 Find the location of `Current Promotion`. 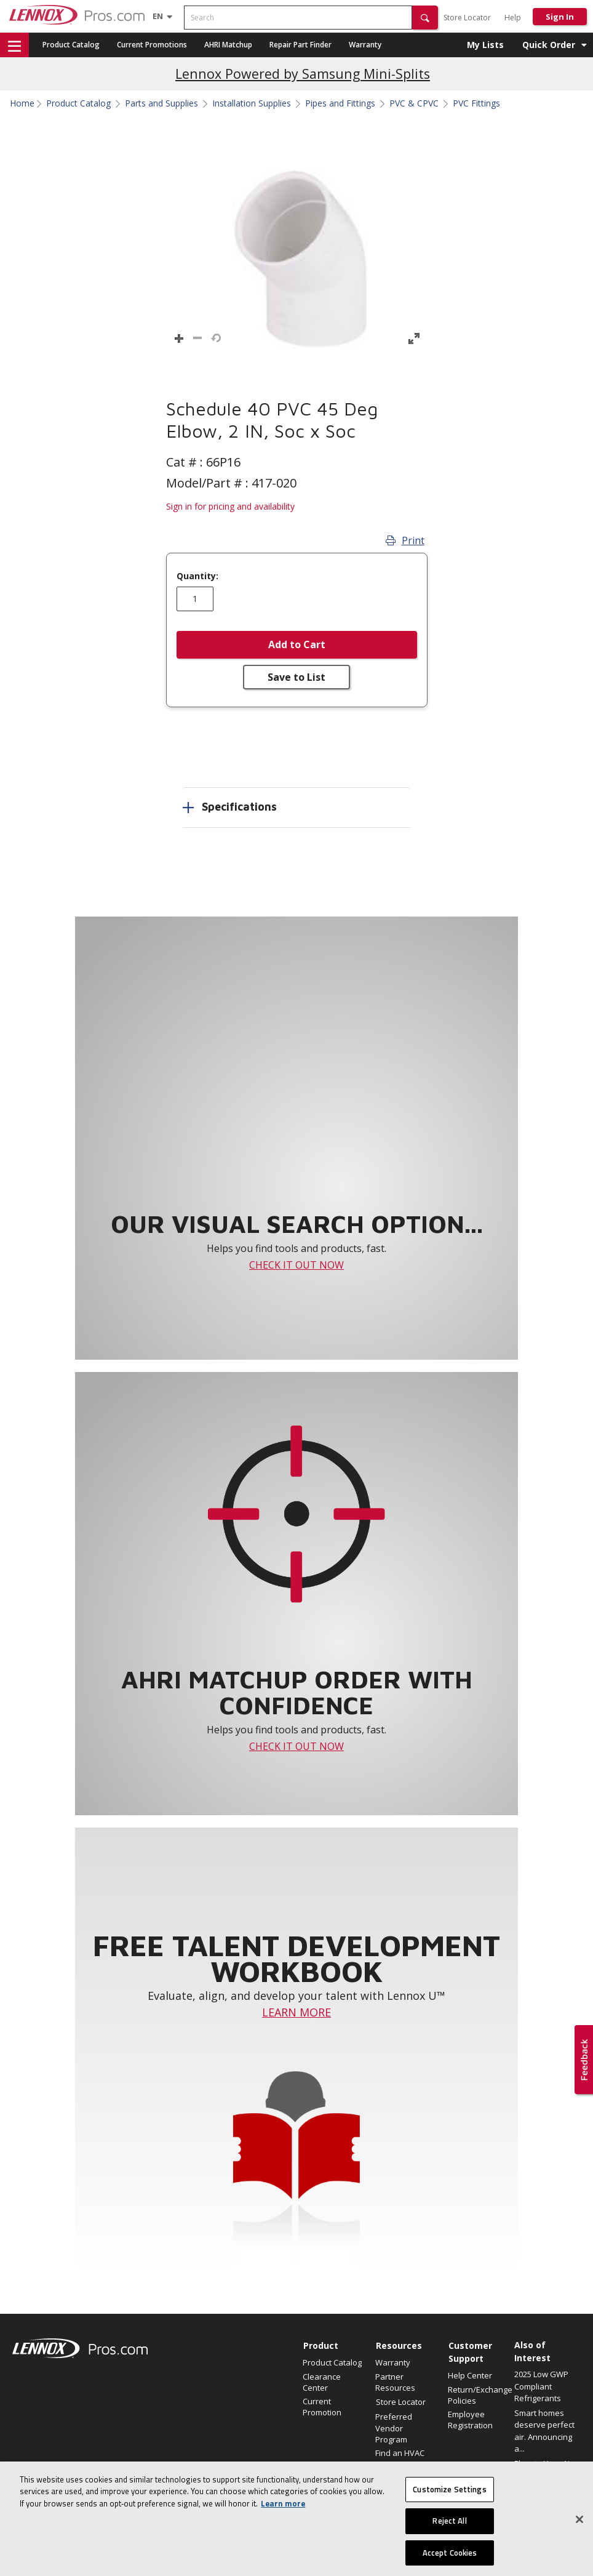

Current Promotion is located at coordinates (322, 2407).